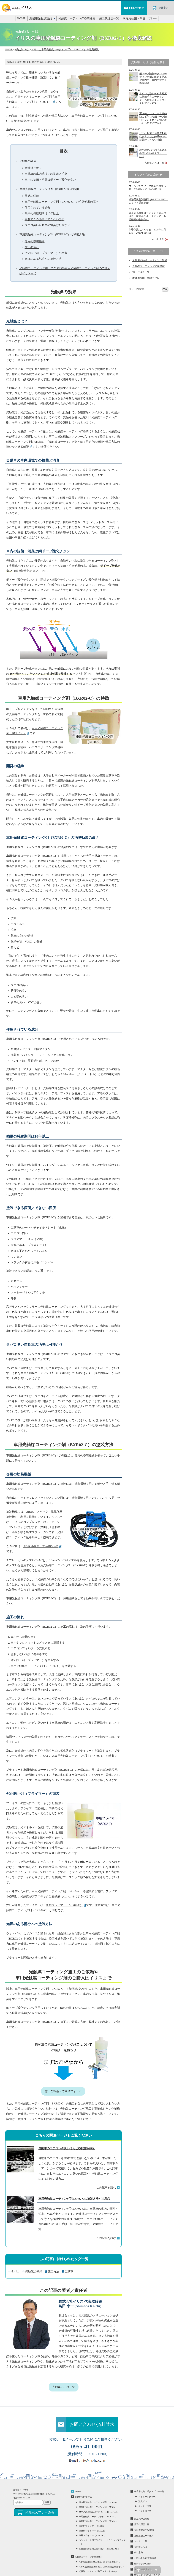  Describe the element at coordinates (147, 188) in the screenshot. I see `ゴールデンウィーク休業のお知らせ（2026年4月29日～5月6日）` at that location.